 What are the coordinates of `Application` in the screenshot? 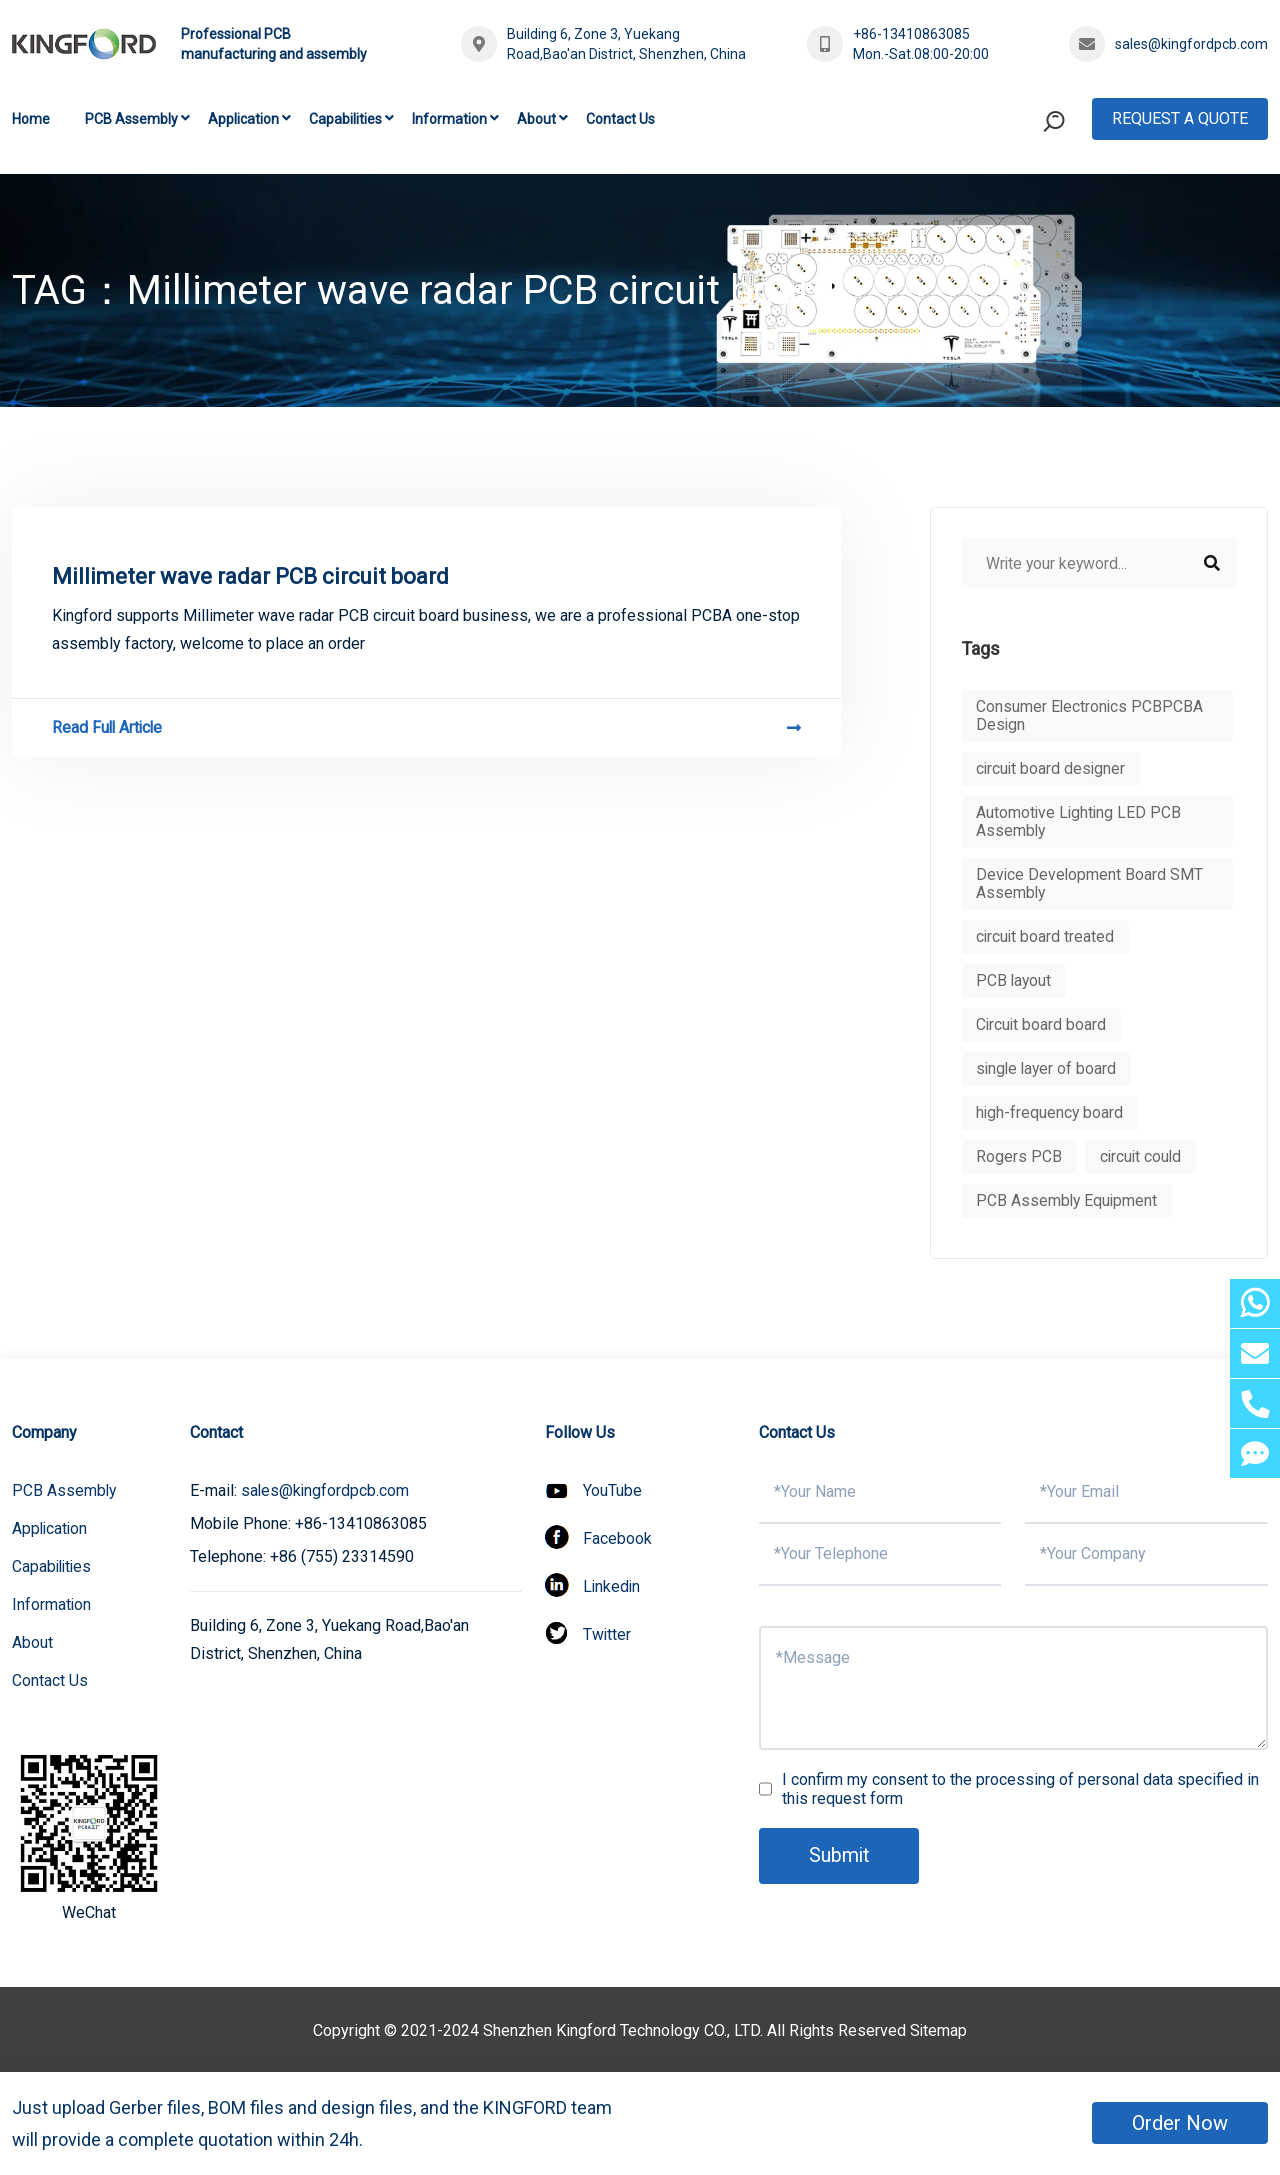 It's located at (243, 119).